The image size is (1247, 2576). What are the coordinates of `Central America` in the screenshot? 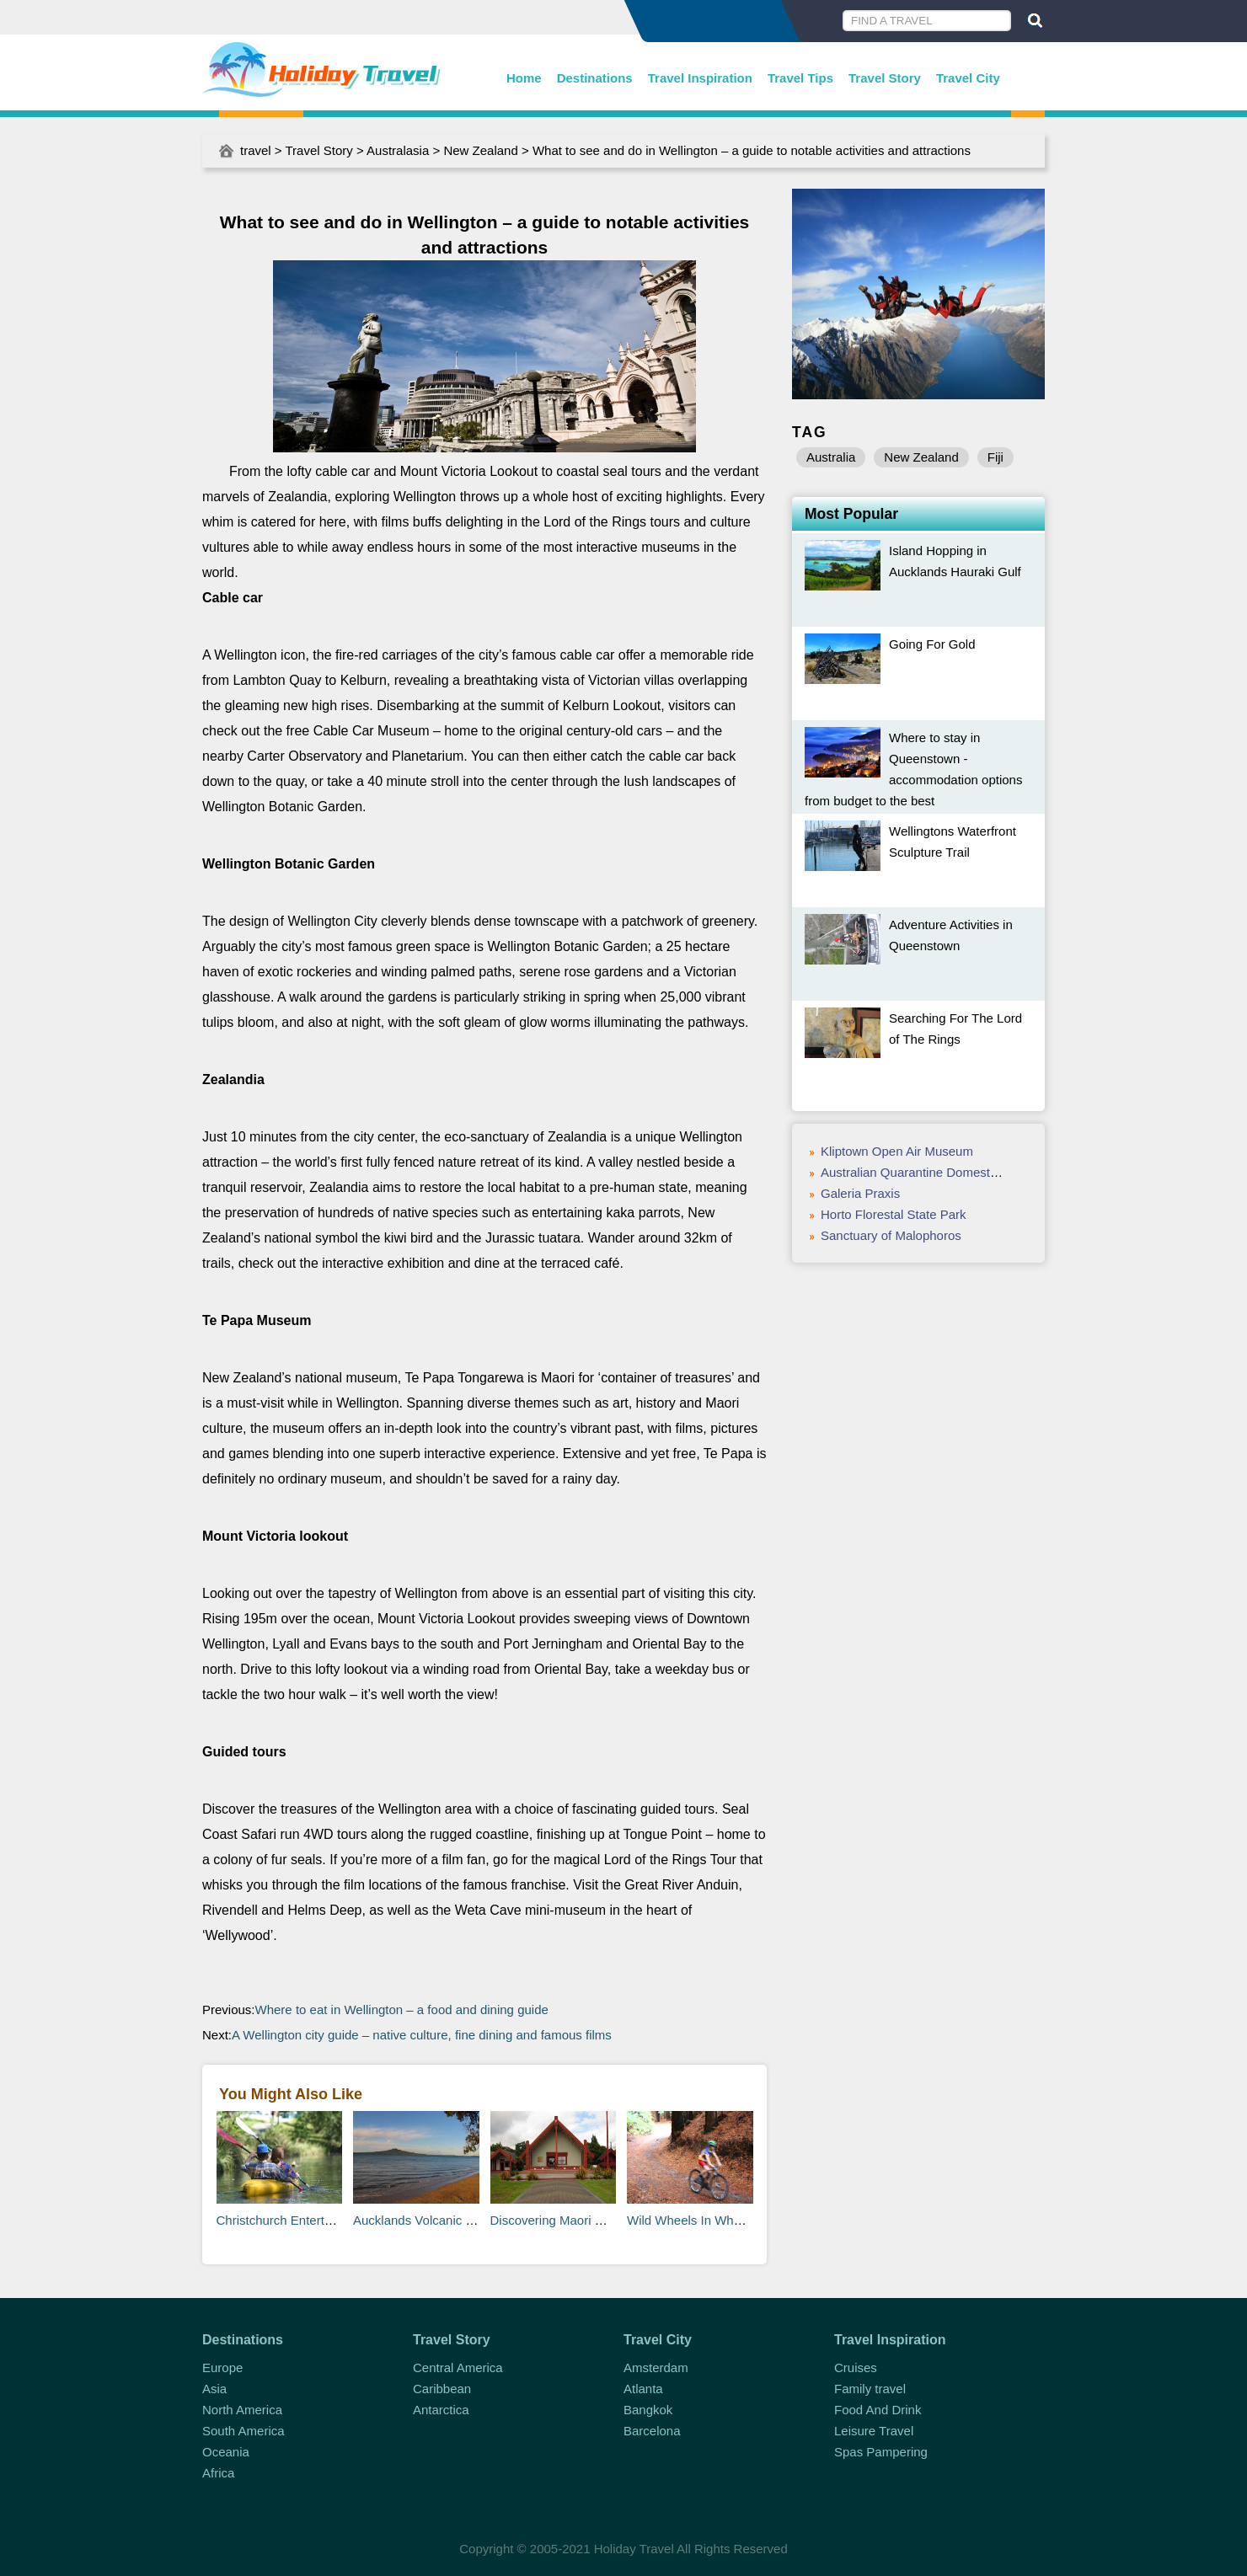 It's located at (458, 2367).